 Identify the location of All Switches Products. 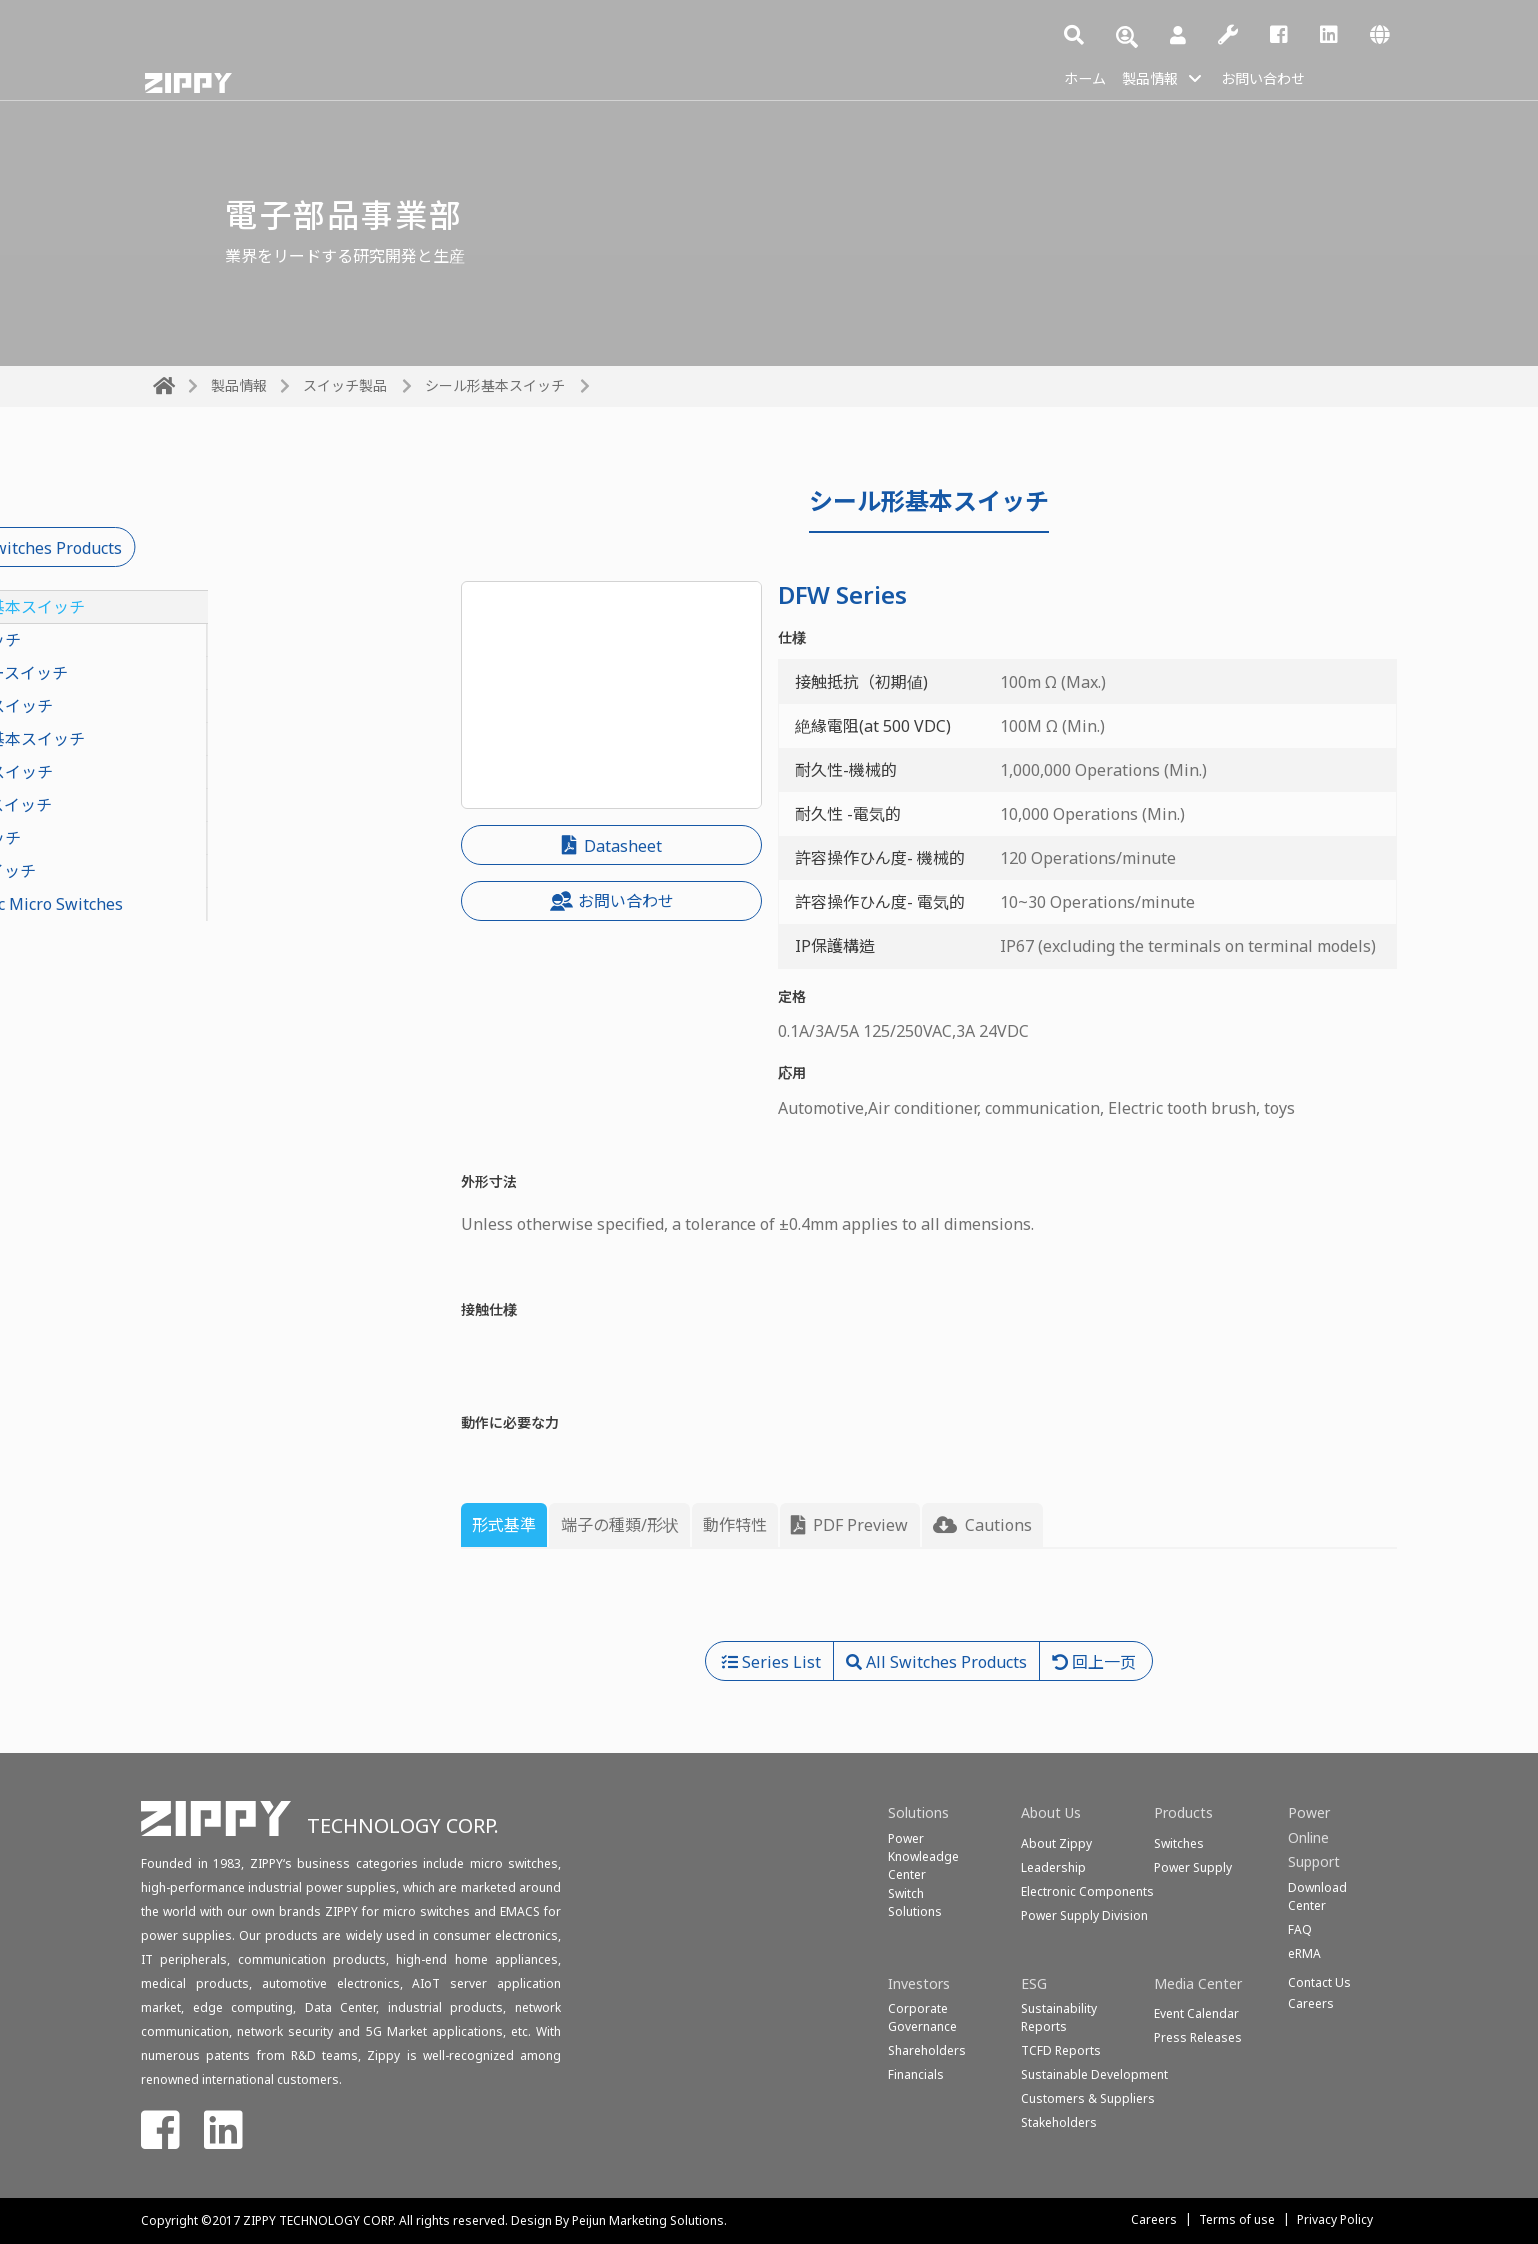
(260, 548).